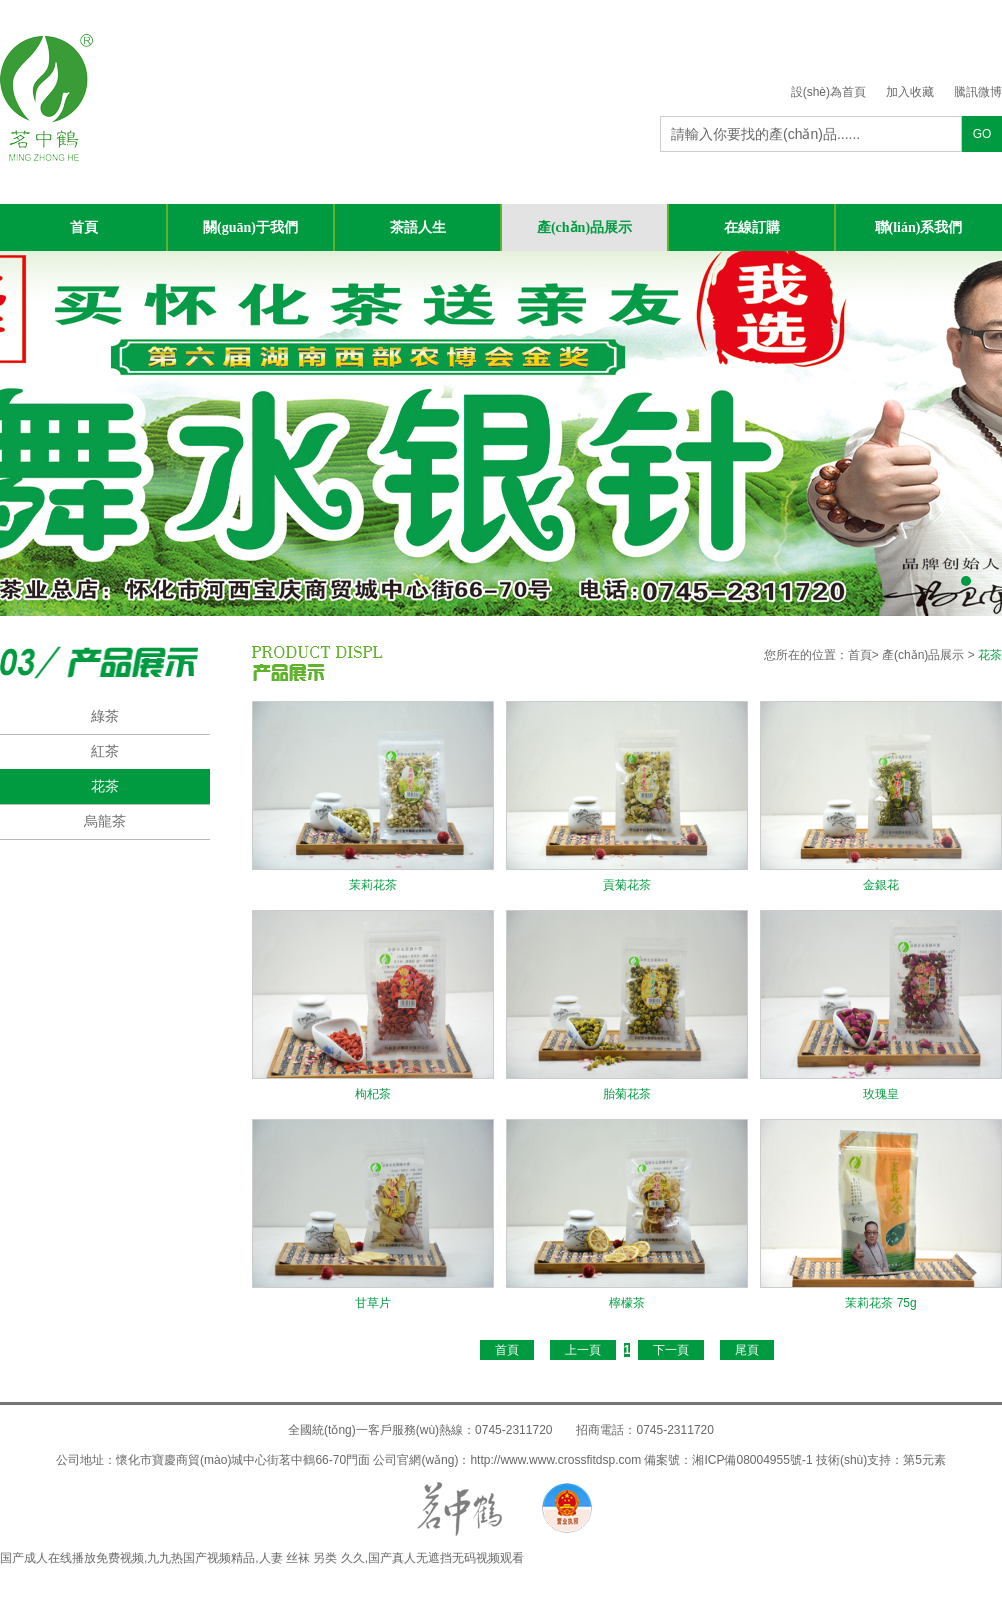 This screenshot has width=1002, height=1615. I want to click on 国产成人在线播放免费视频,九九热国产视频精品,人妻 丝袜 另类 久久,国产真人无遮挡无码视频观看, so click(262, 1558).